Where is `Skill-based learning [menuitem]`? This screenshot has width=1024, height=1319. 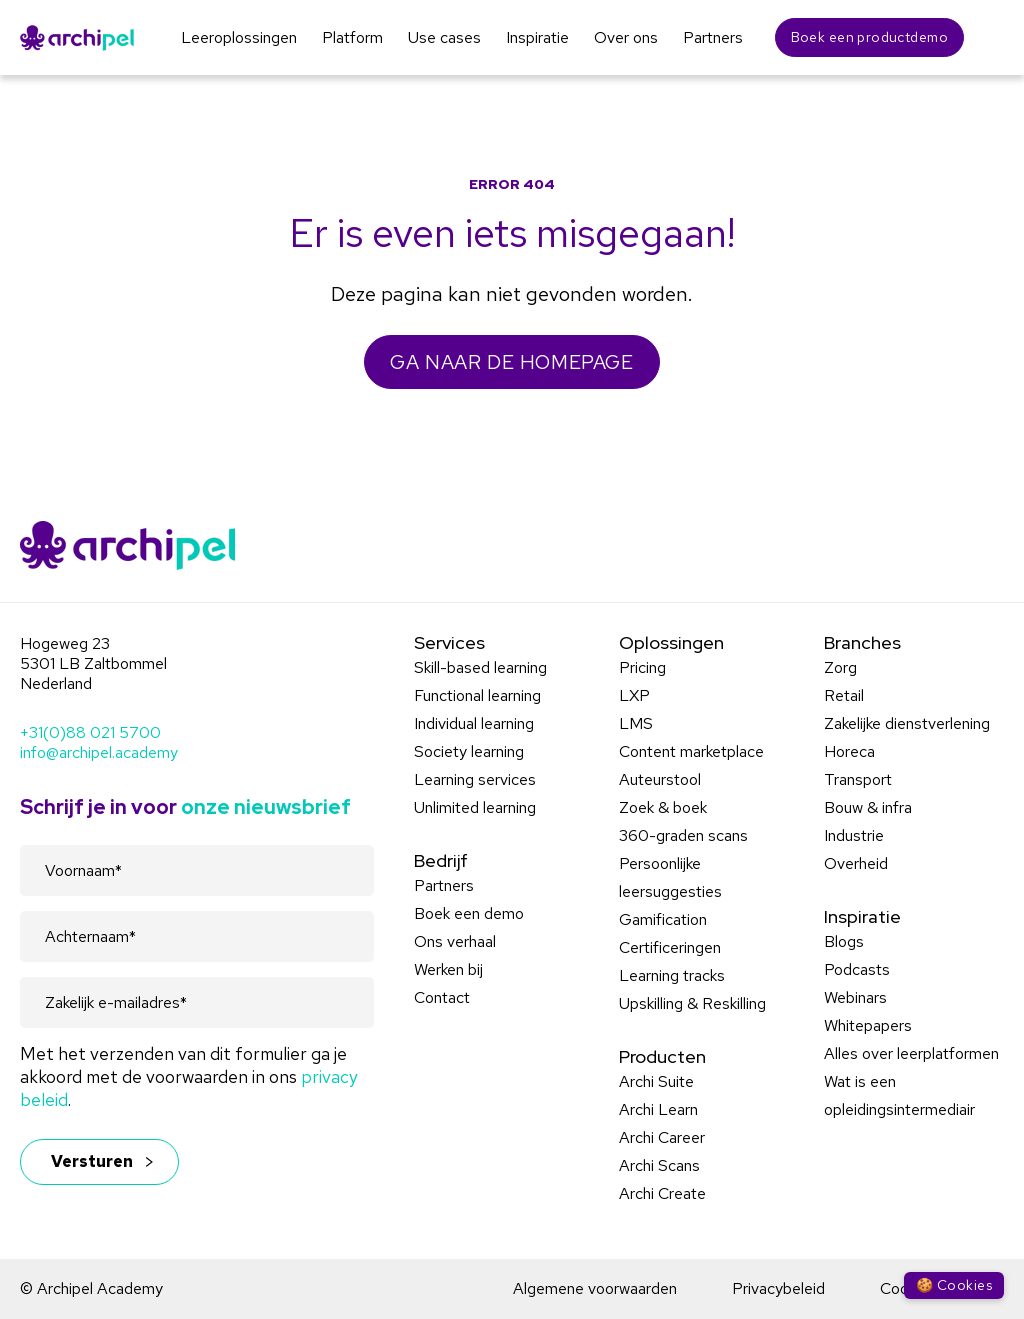 Skill-based learning [menuitem] is located at coordinates (480, 667).